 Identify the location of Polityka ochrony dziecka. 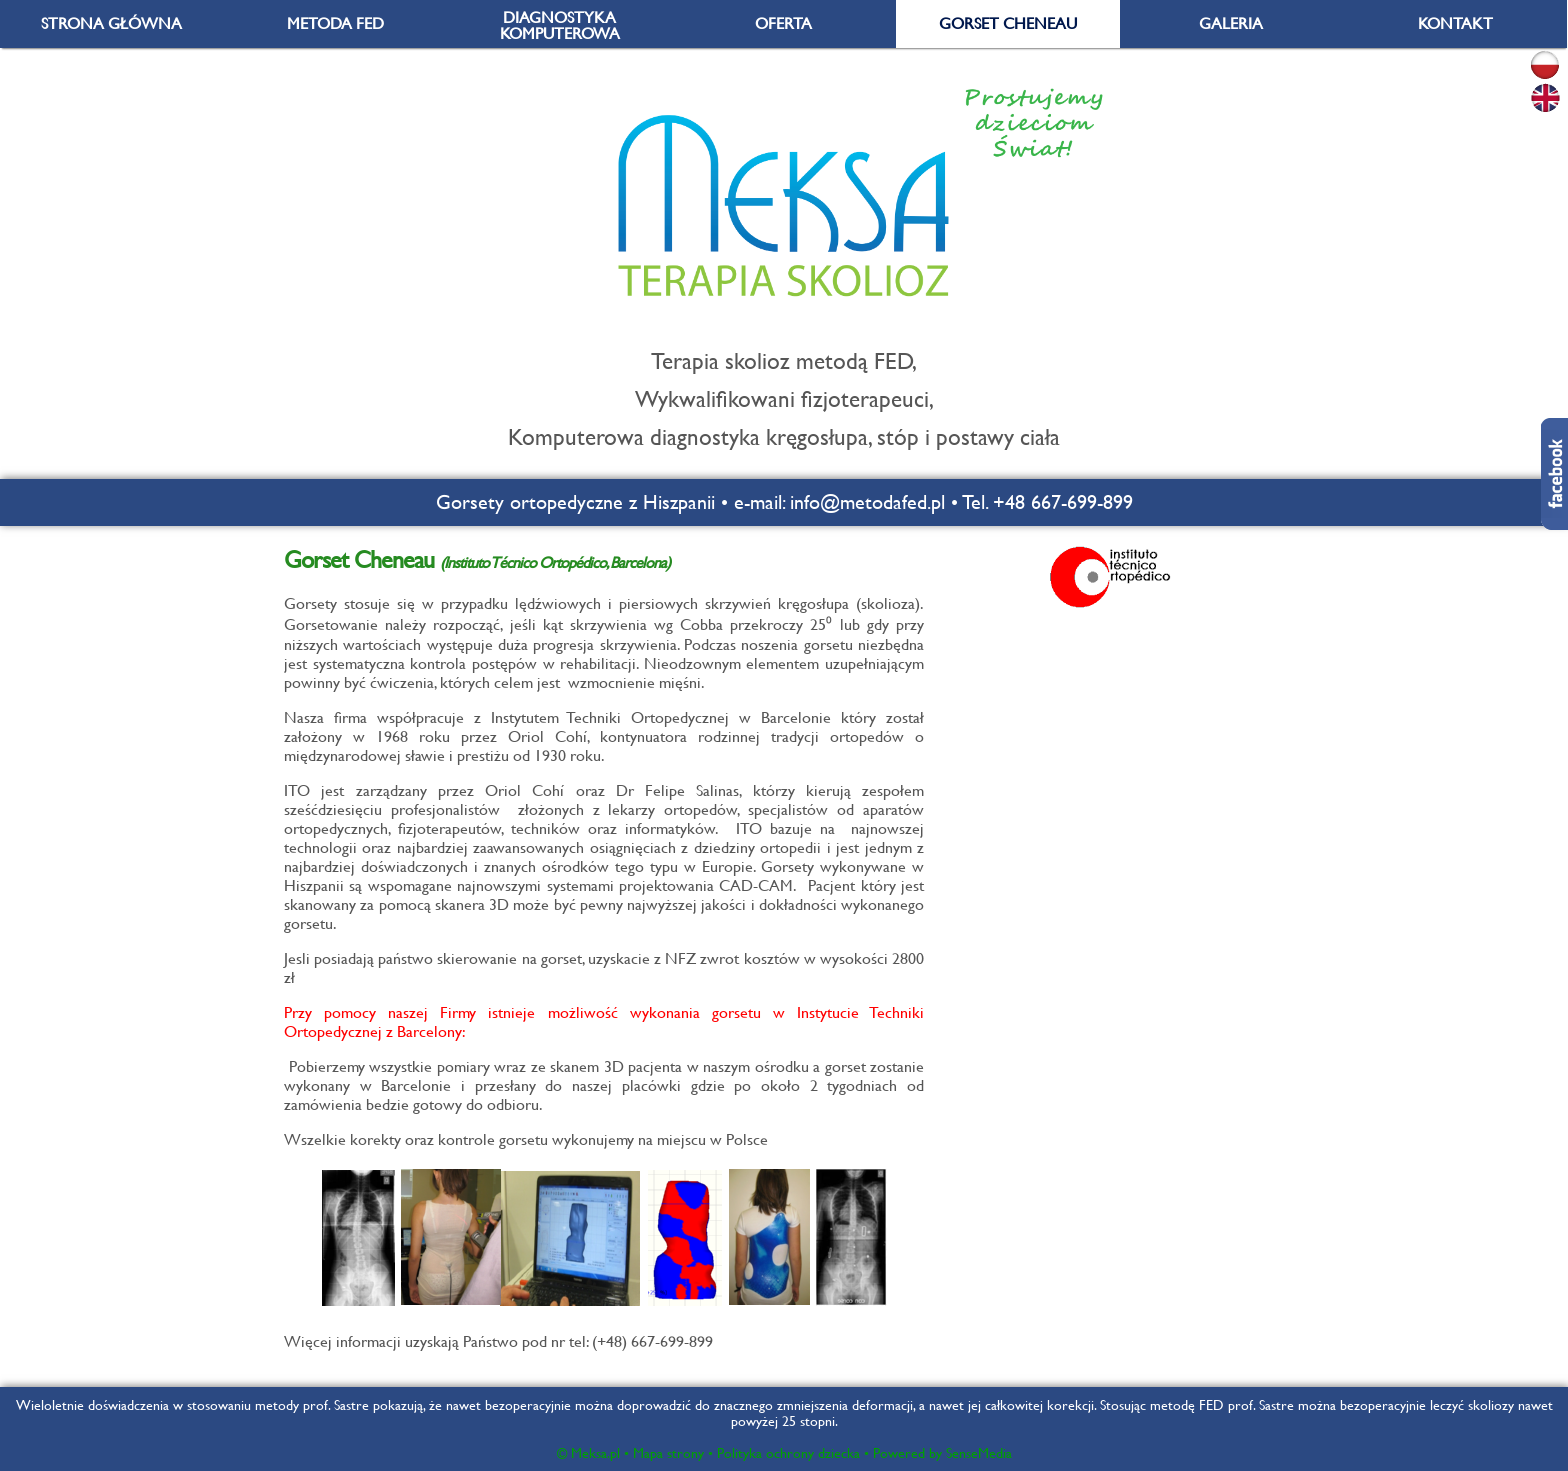
(788, 1453).